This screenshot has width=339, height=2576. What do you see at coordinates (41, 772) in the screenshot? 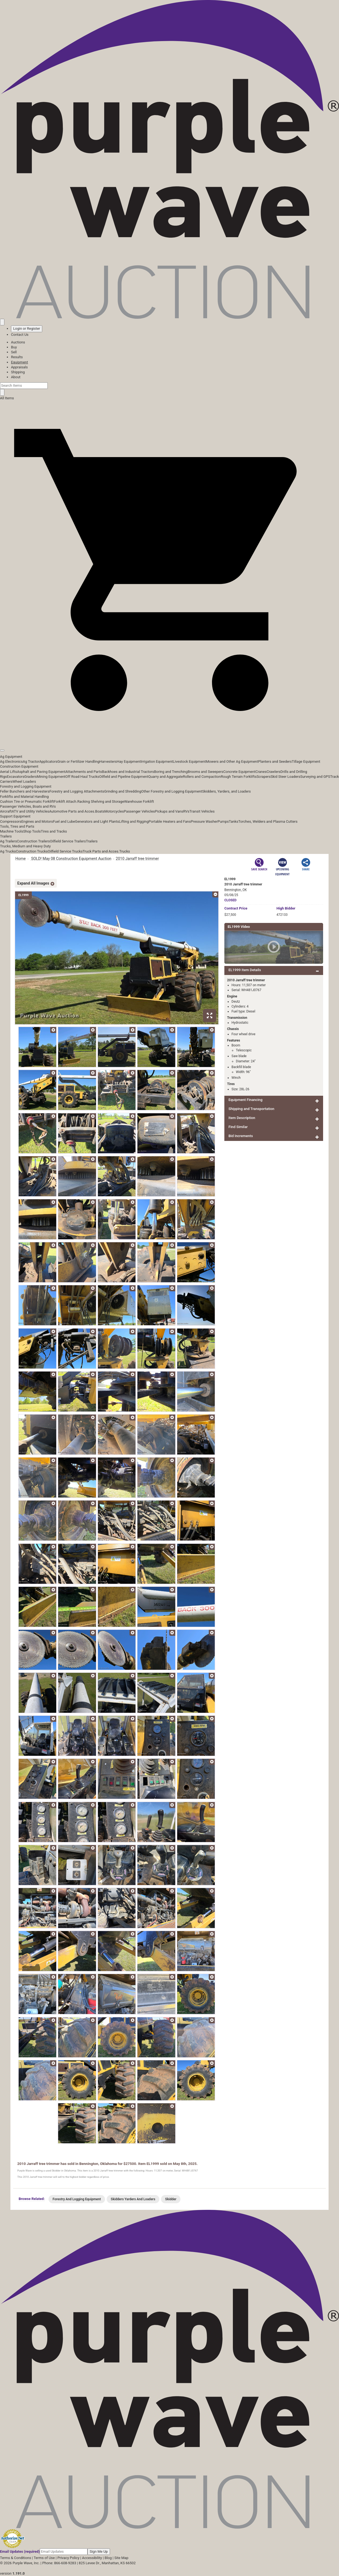
I see `Asphalt and Paving Equipment` at bounding box center [41, 772].